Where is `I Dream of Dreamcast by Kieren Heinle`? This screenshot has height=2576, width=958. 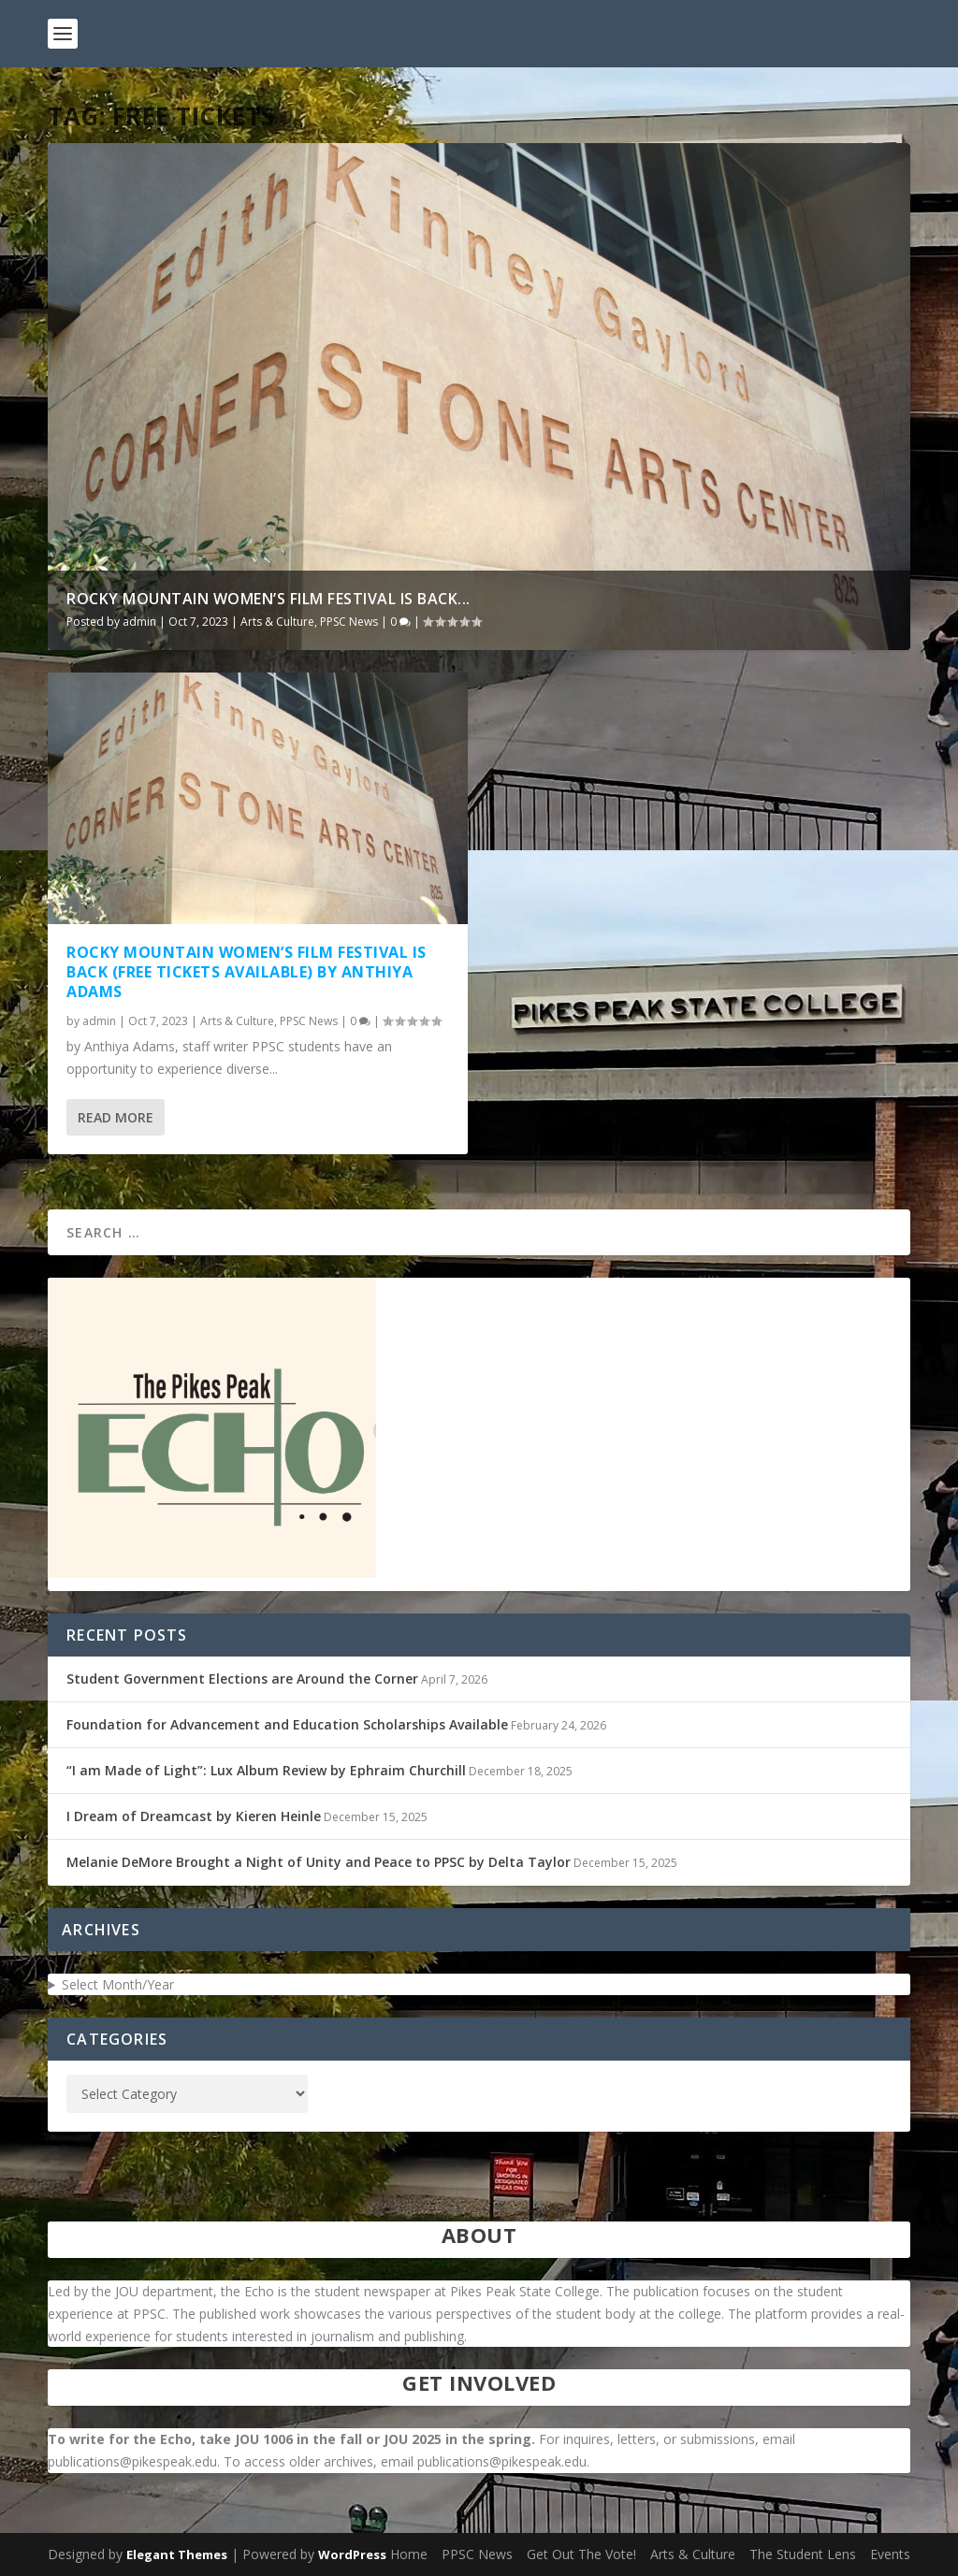
I Dream of Dreamcast by Kieren Heinle is located at coordinates (193, 1816).